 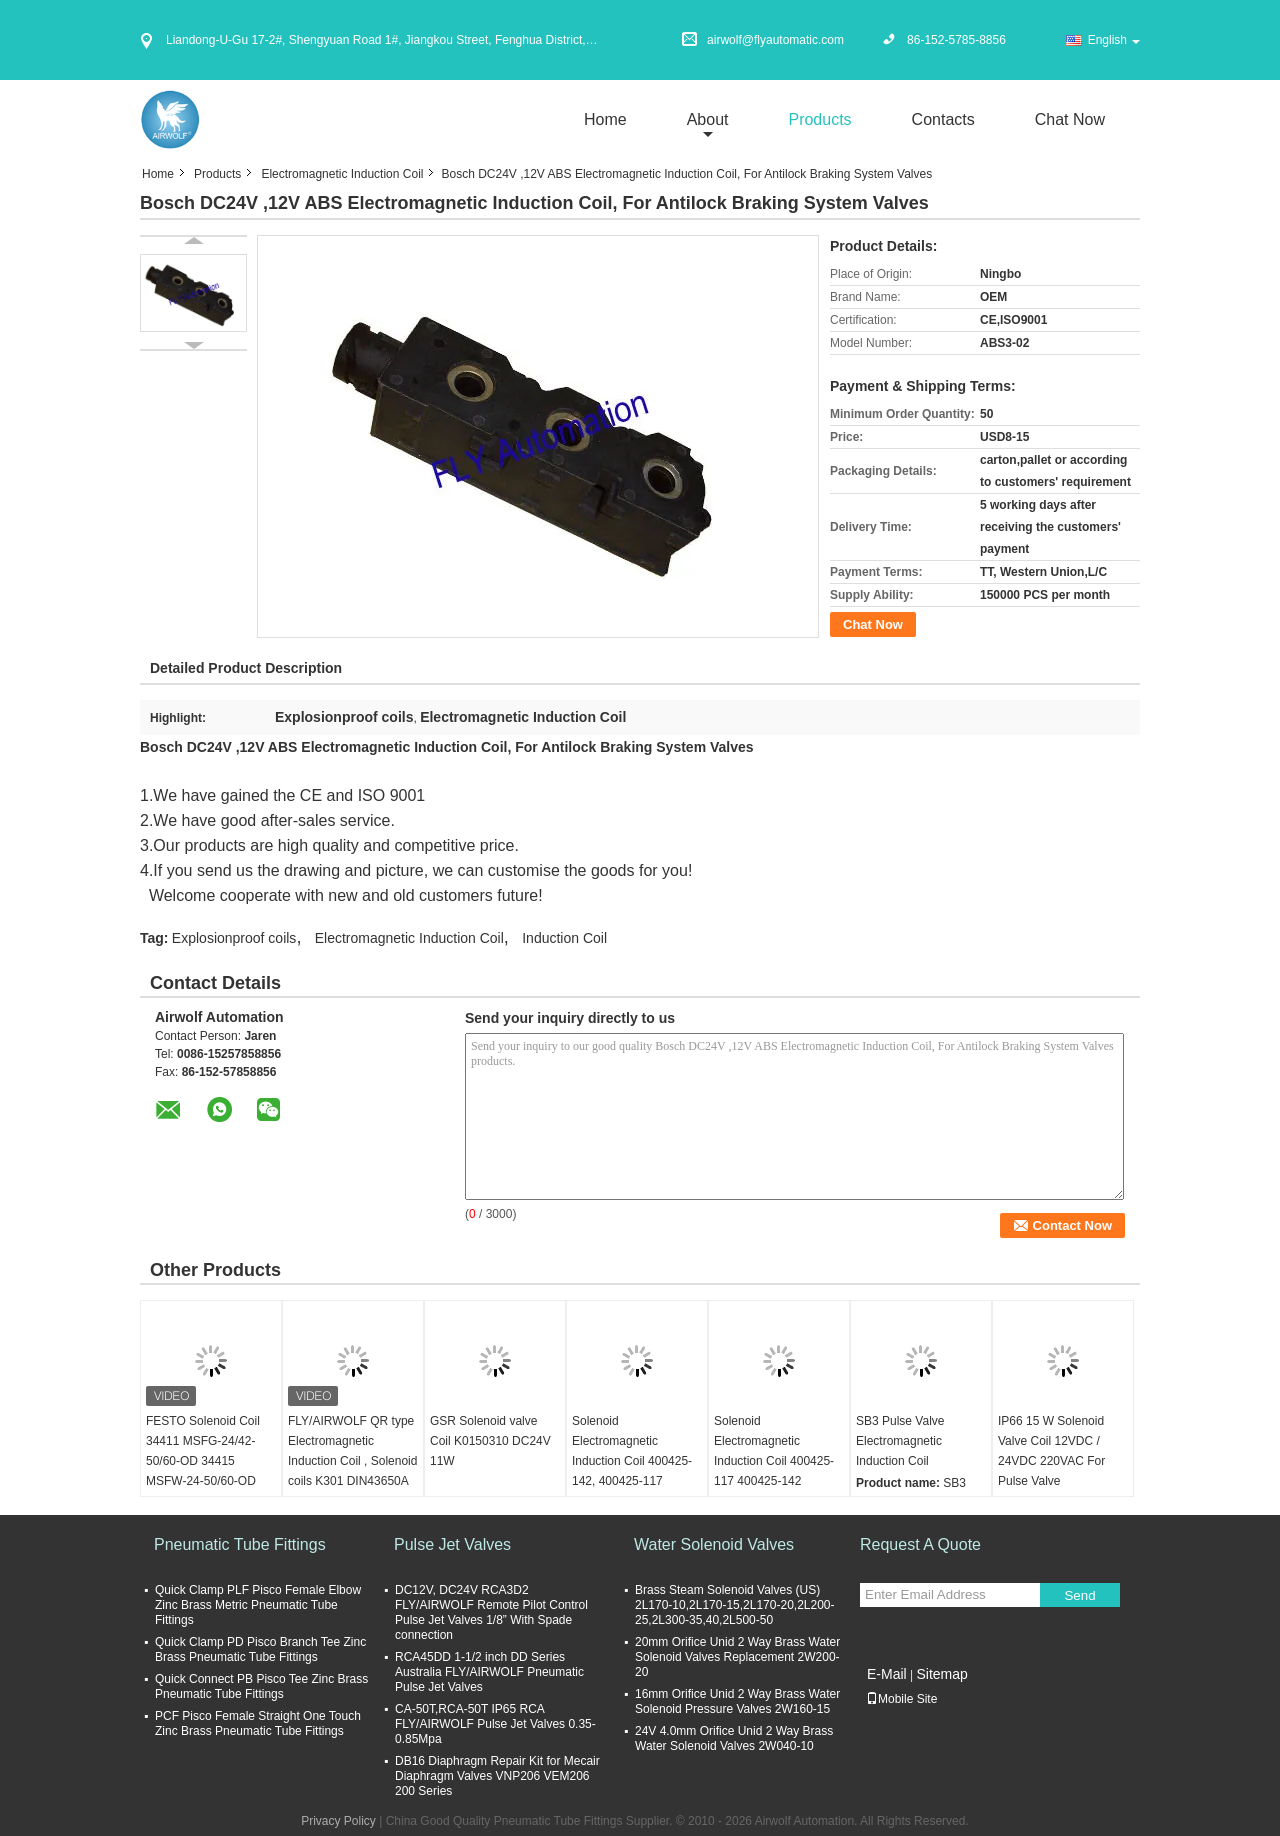 What do you see at coordinates (901, 1699) in the screenshot?
I see `Mobile Site` at bounding box center [901, 1699].